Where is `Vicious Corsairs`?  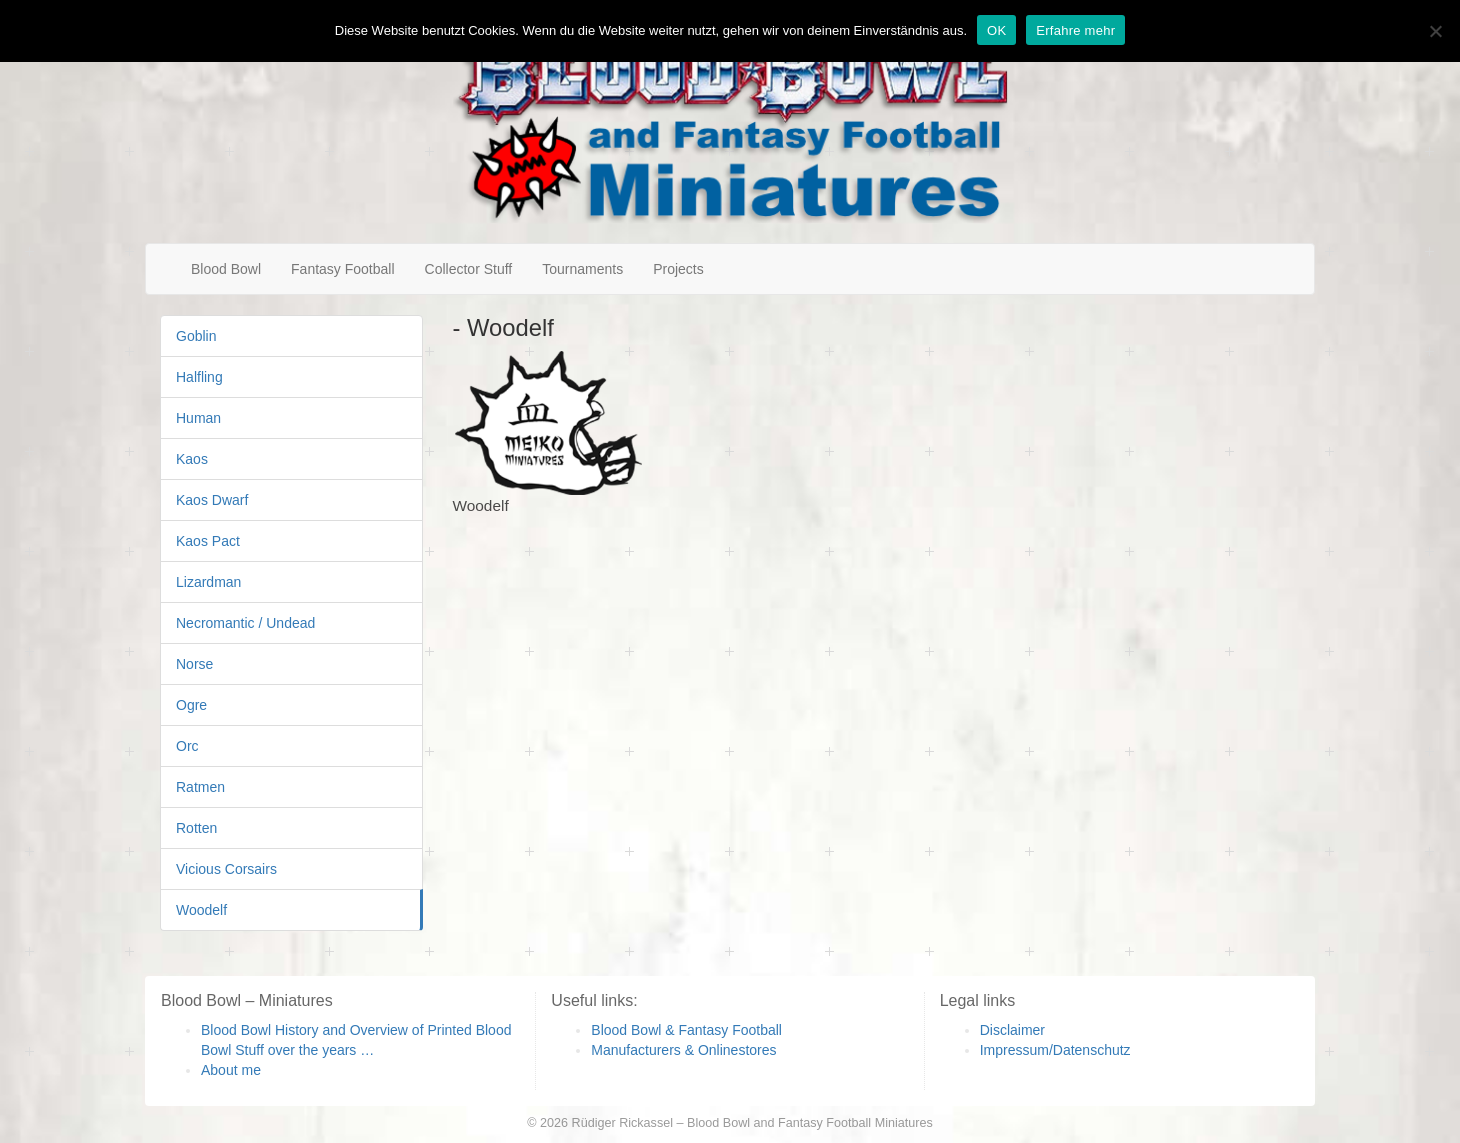
Vicious Corsairs is located at coordinates (226, 869).